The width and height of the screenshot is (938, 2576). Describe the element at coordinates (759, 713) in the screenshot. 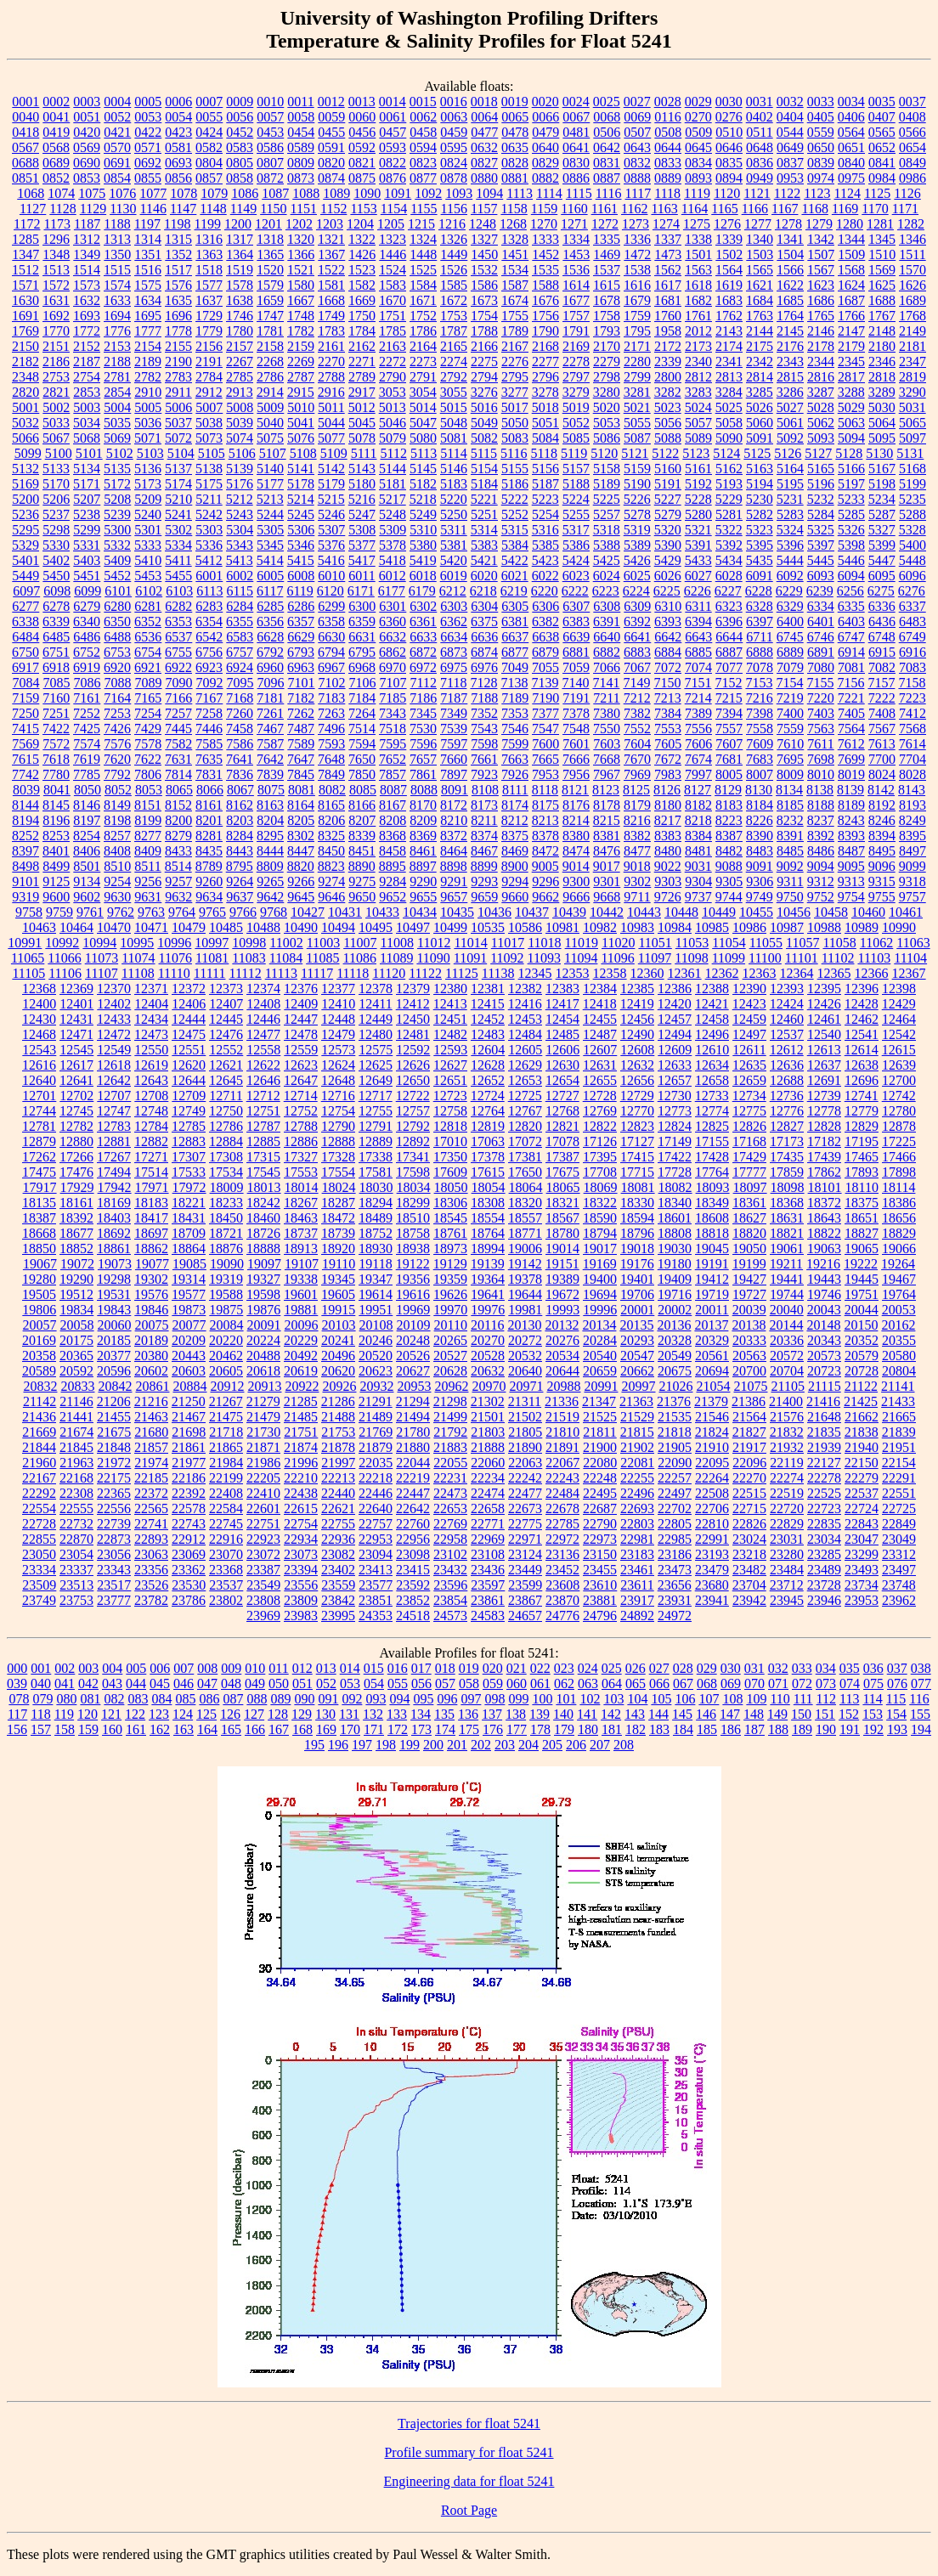

I see `7398` at that location.